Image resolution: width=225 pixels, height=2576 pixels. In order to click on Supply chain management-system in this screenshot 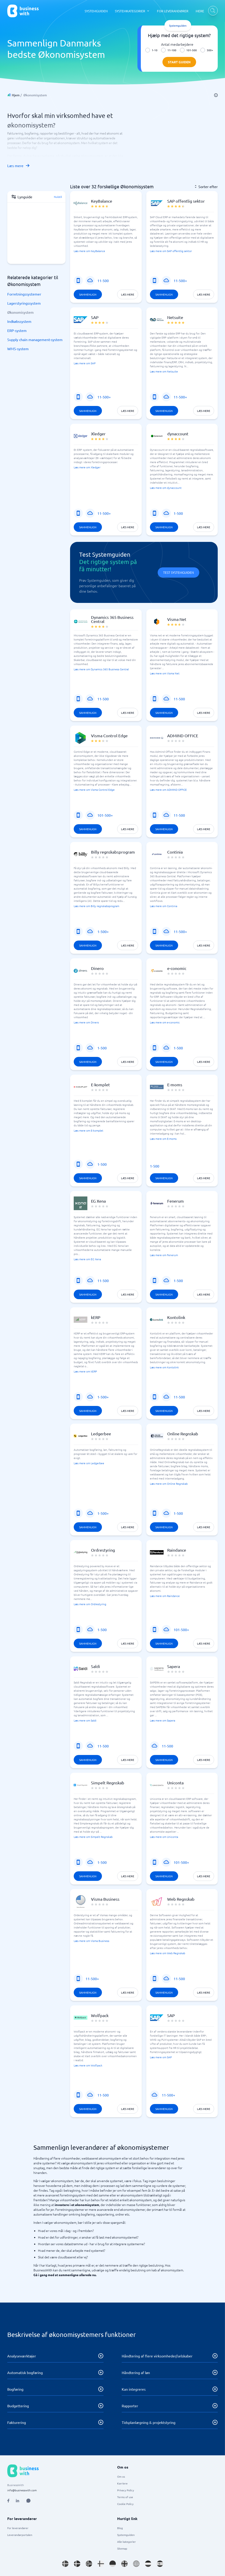, I will do `click(35, 339)`.